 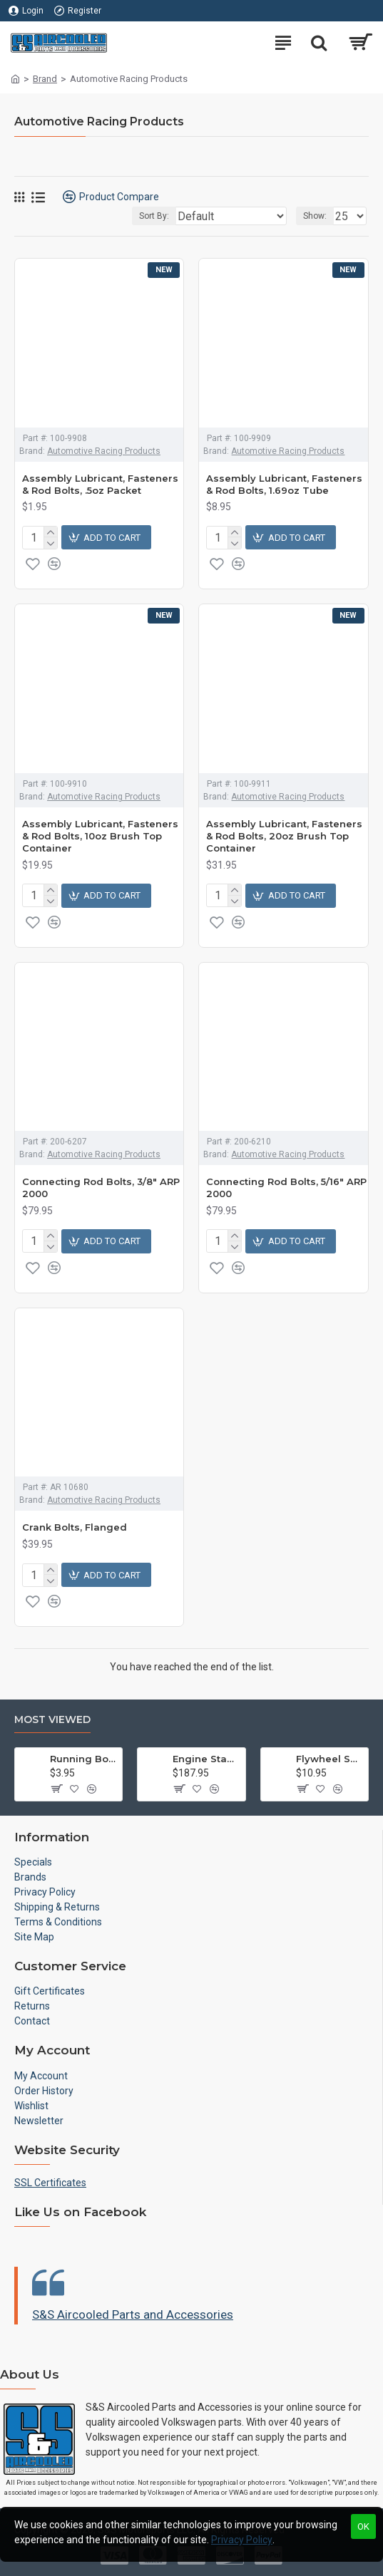 I want to click on Running Board Hardware, Left & Right, so click(x=83, y=1758).